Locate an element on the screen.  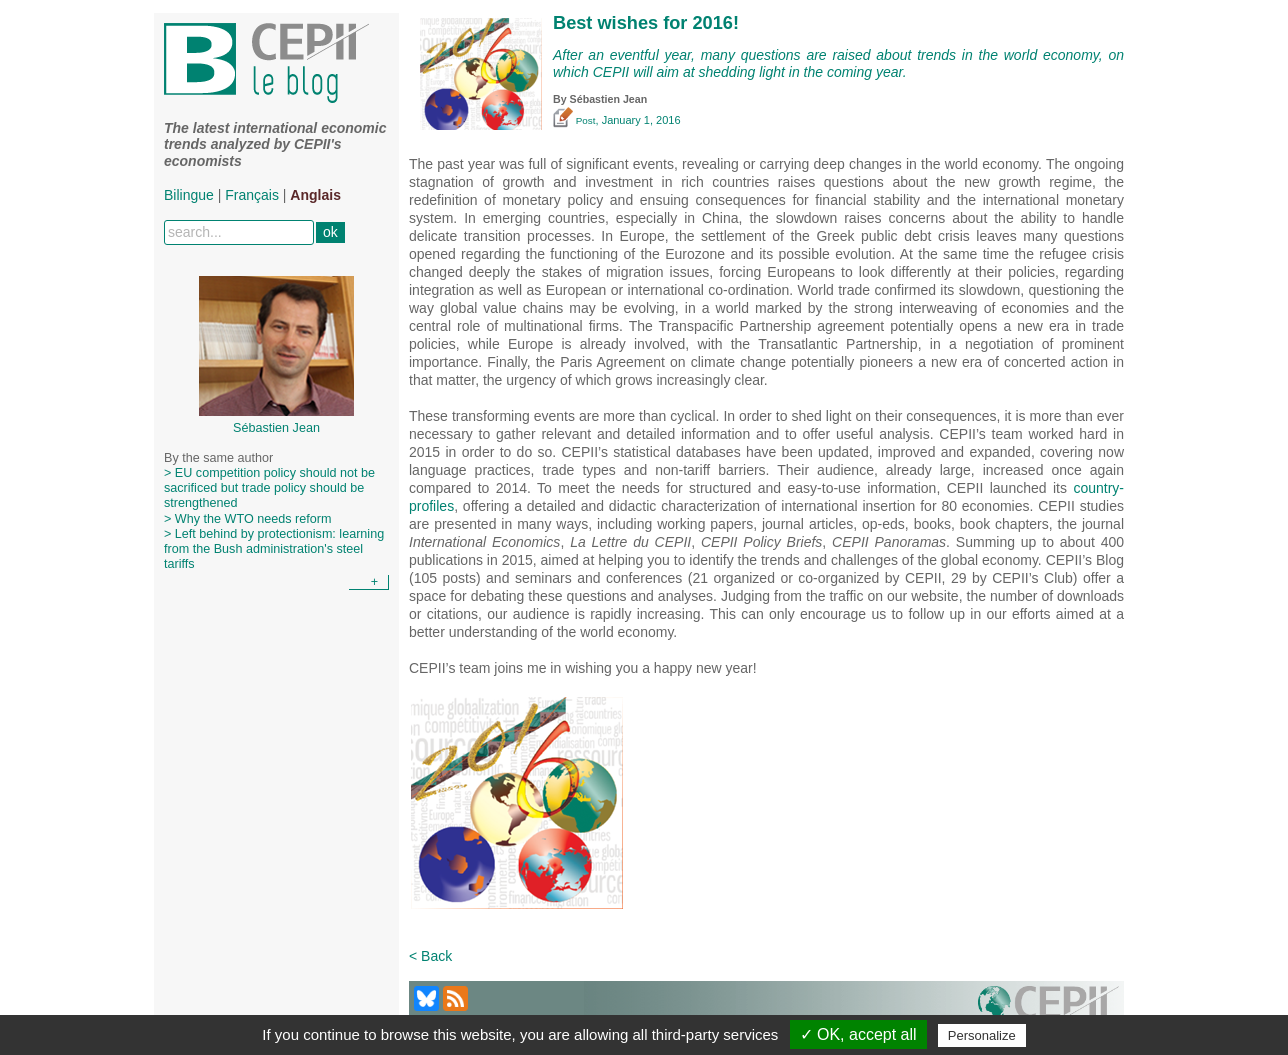
✓ OK, accept all is located at coordinates (858, 1034).